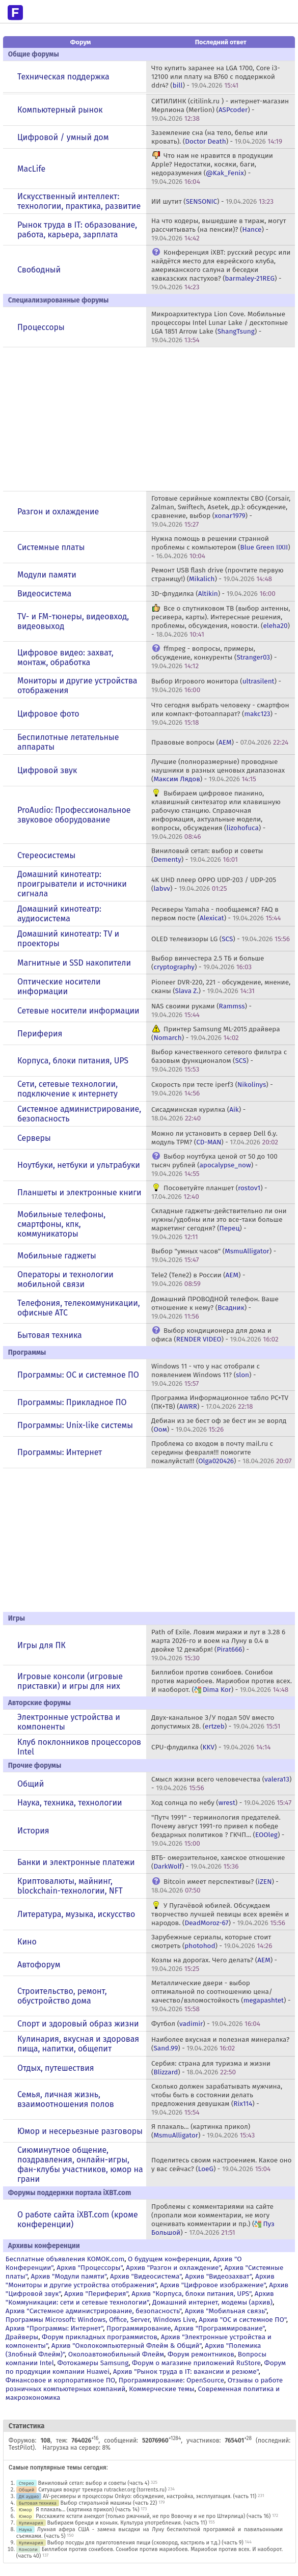 Image resolution: width=298 pixels, height=2576 pixels. What do you see at coordinates (220, 1914) in the screenshot?
I see `У Пугачёвой юбилей. Обсуждаем творчество лучшей певицы всех времён и народов. () -` at bounding box center [220, 1914].